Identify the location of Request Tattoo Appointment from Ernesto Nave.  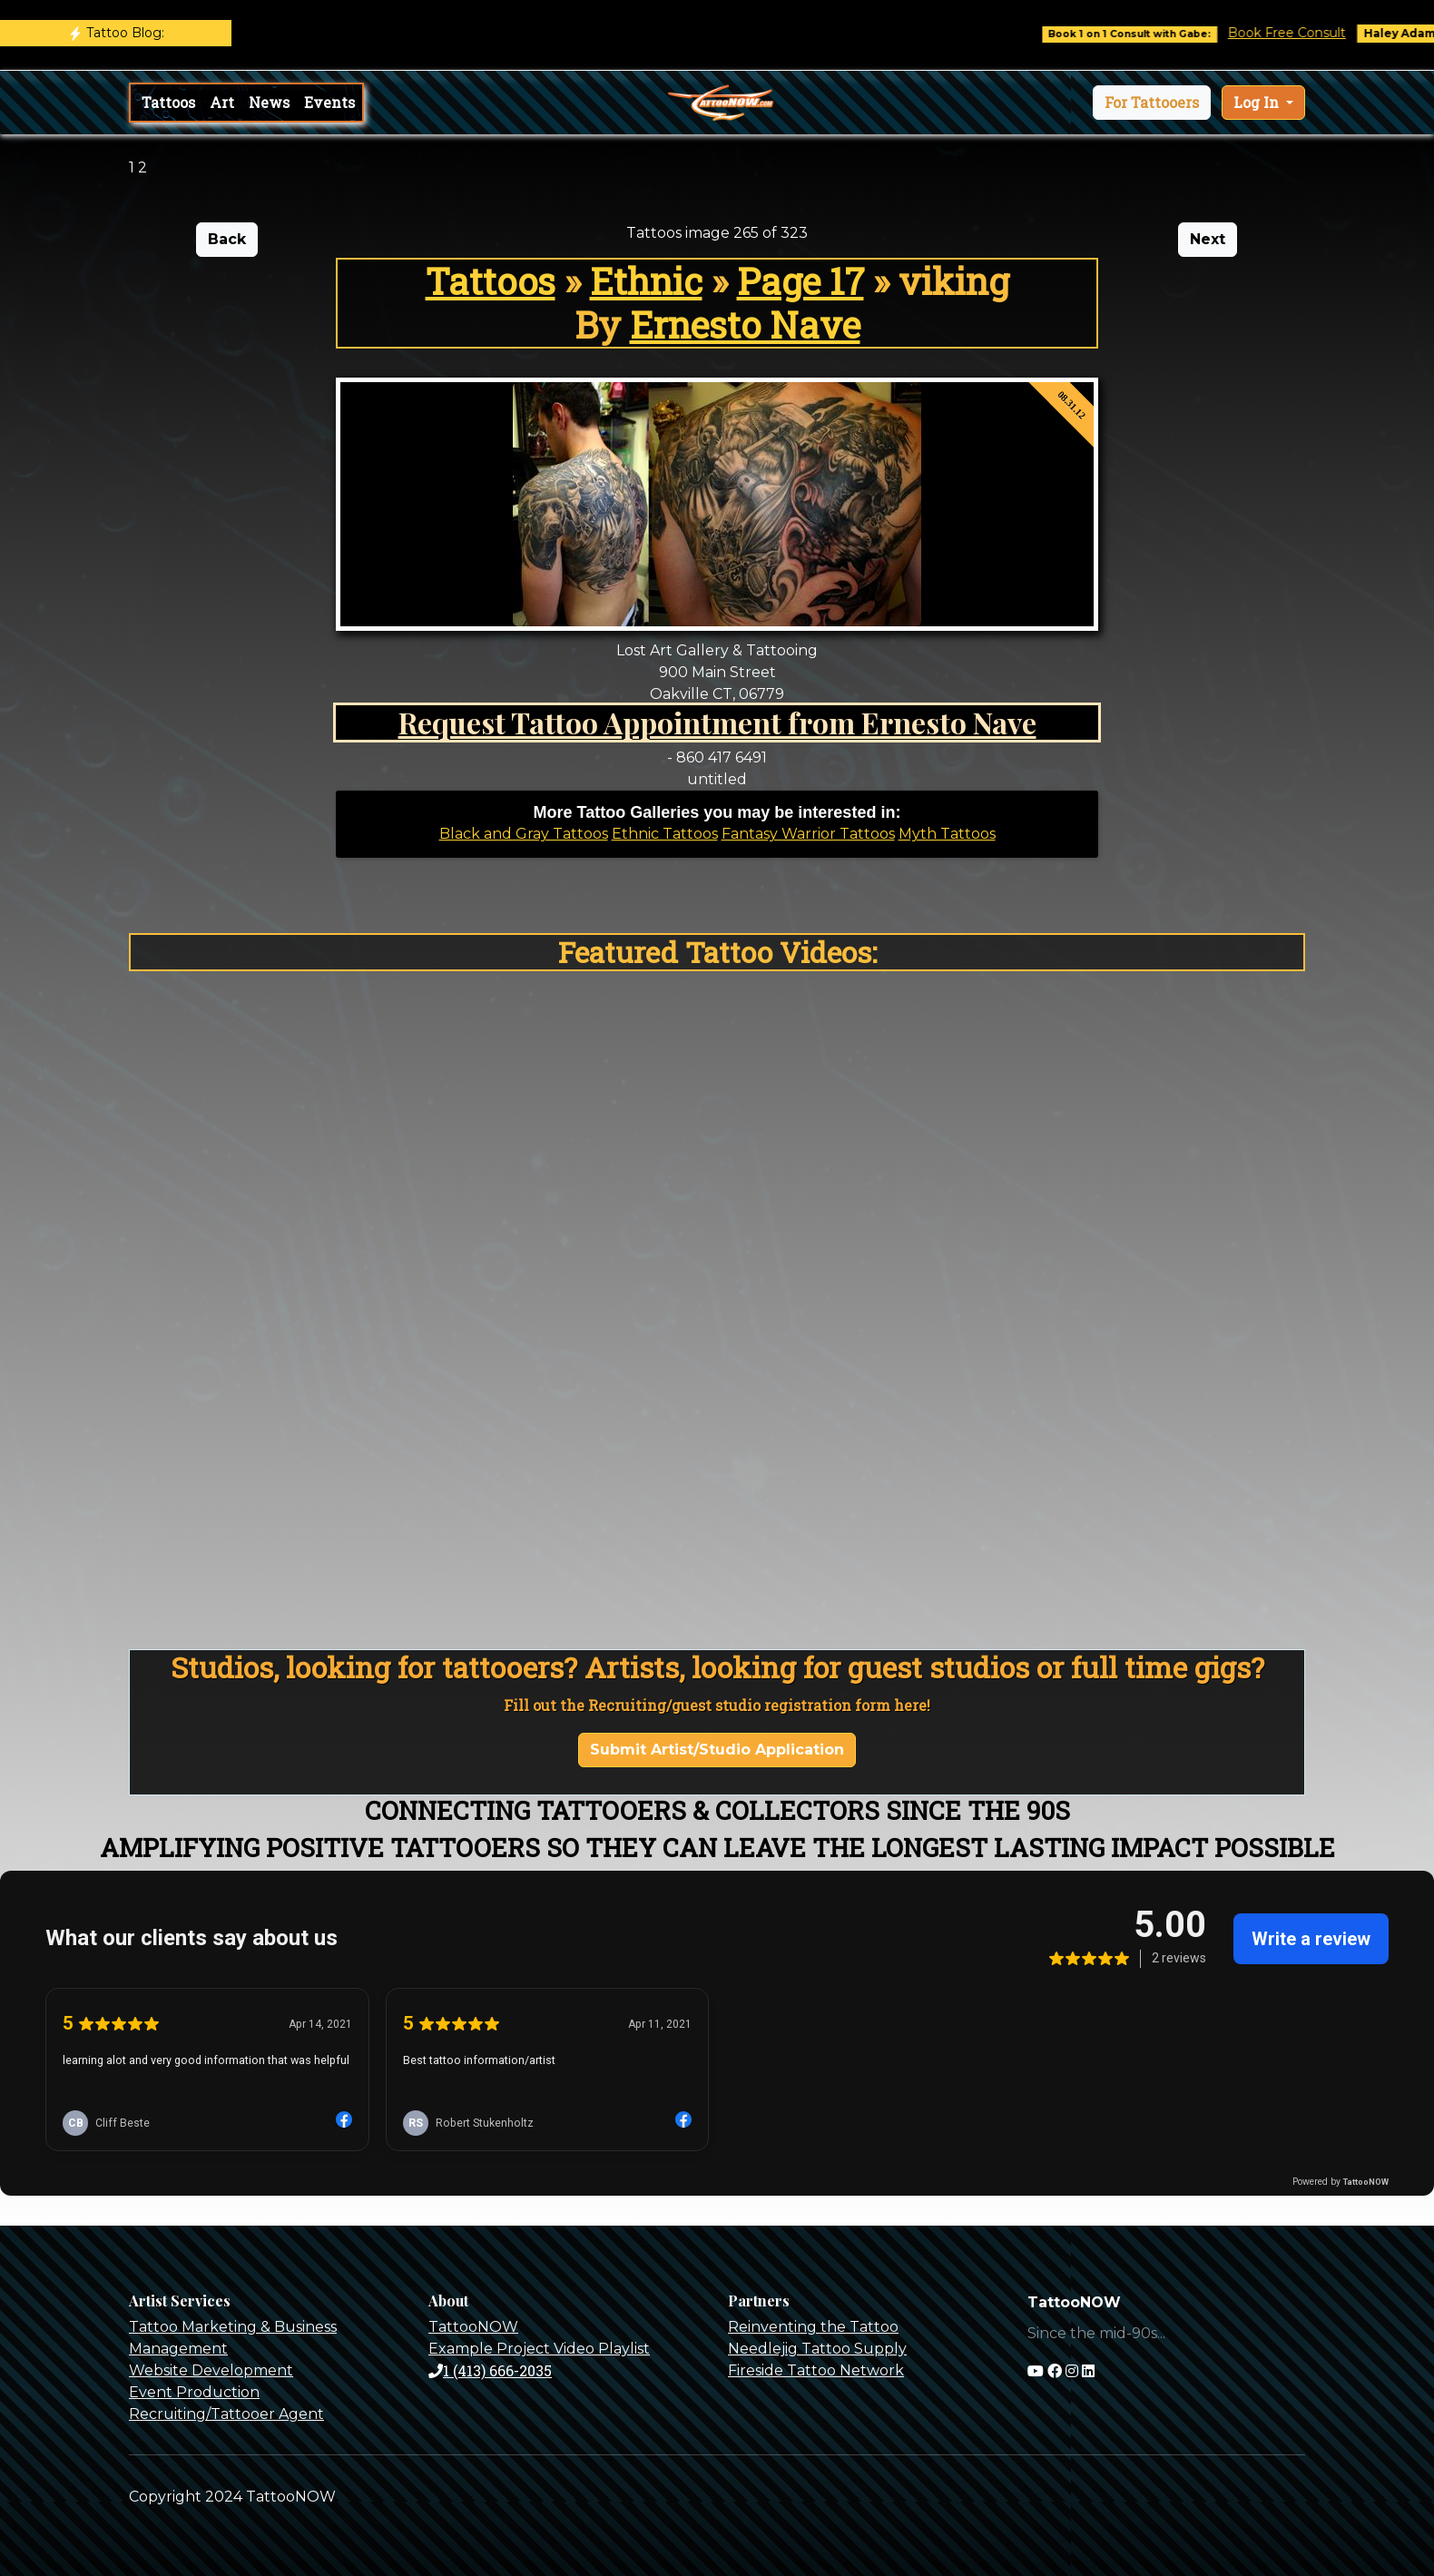
(717, 722).